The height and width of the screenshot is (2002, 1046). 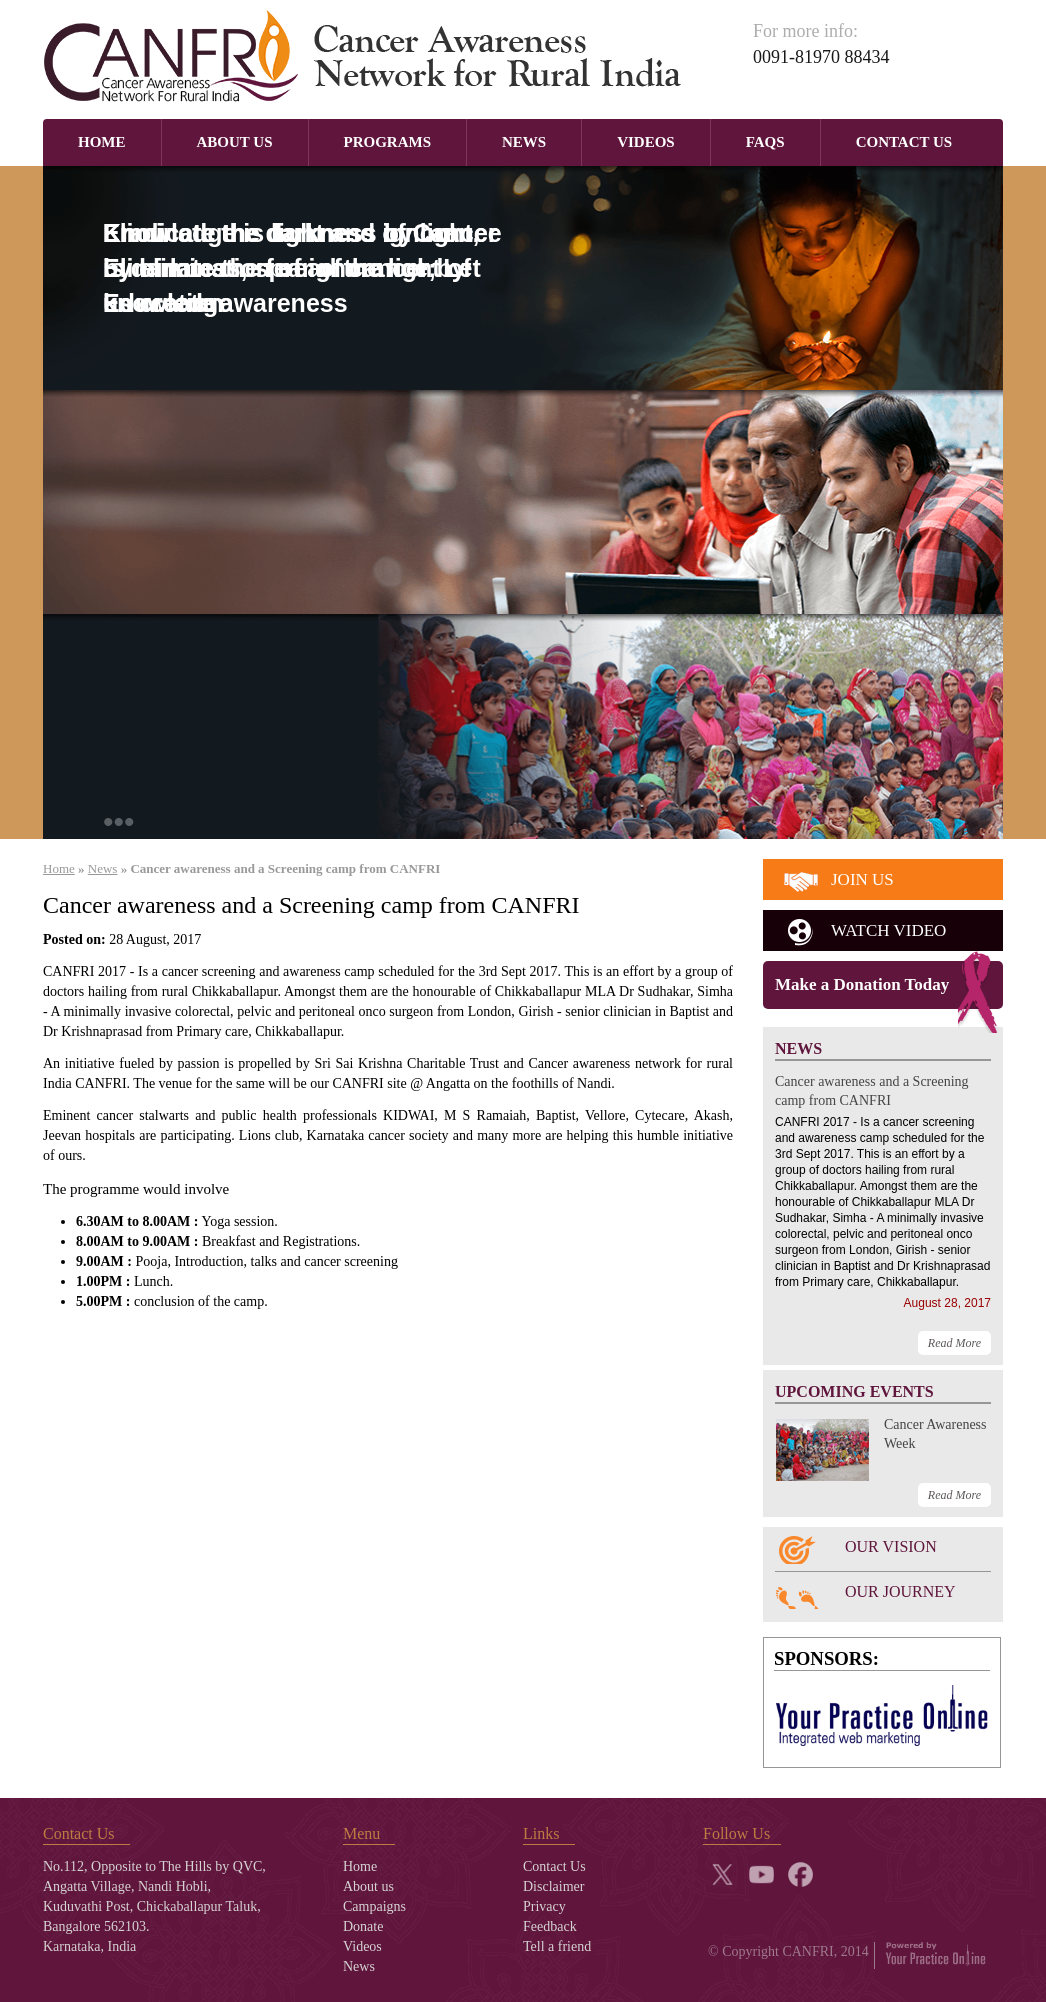 What do you see at coordinates (854, 1391) in the screenshot?
I see `UPCOMING EVENTS` at bounding box center [854, 1391].